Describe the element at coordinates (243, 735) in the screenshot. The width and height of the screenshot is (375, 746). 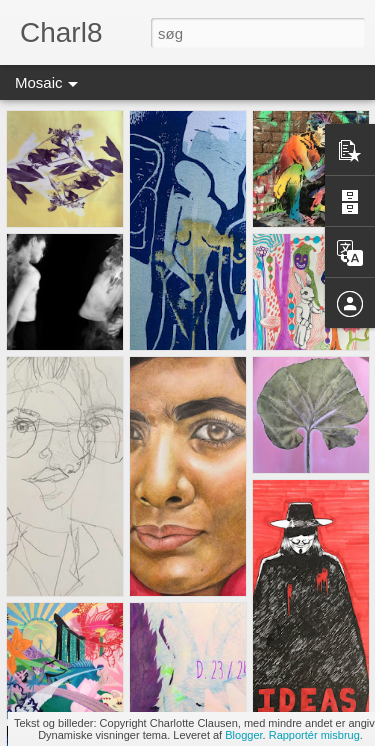
I see `Blogger` at that location.